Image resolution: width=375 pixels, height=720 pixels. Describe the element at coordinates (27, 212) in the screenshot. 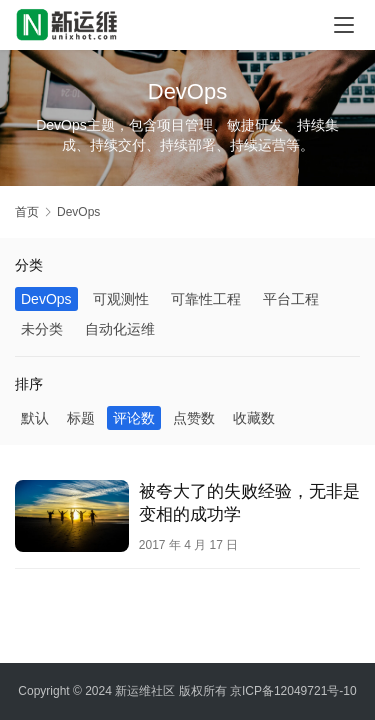

I see `首页` at that location.